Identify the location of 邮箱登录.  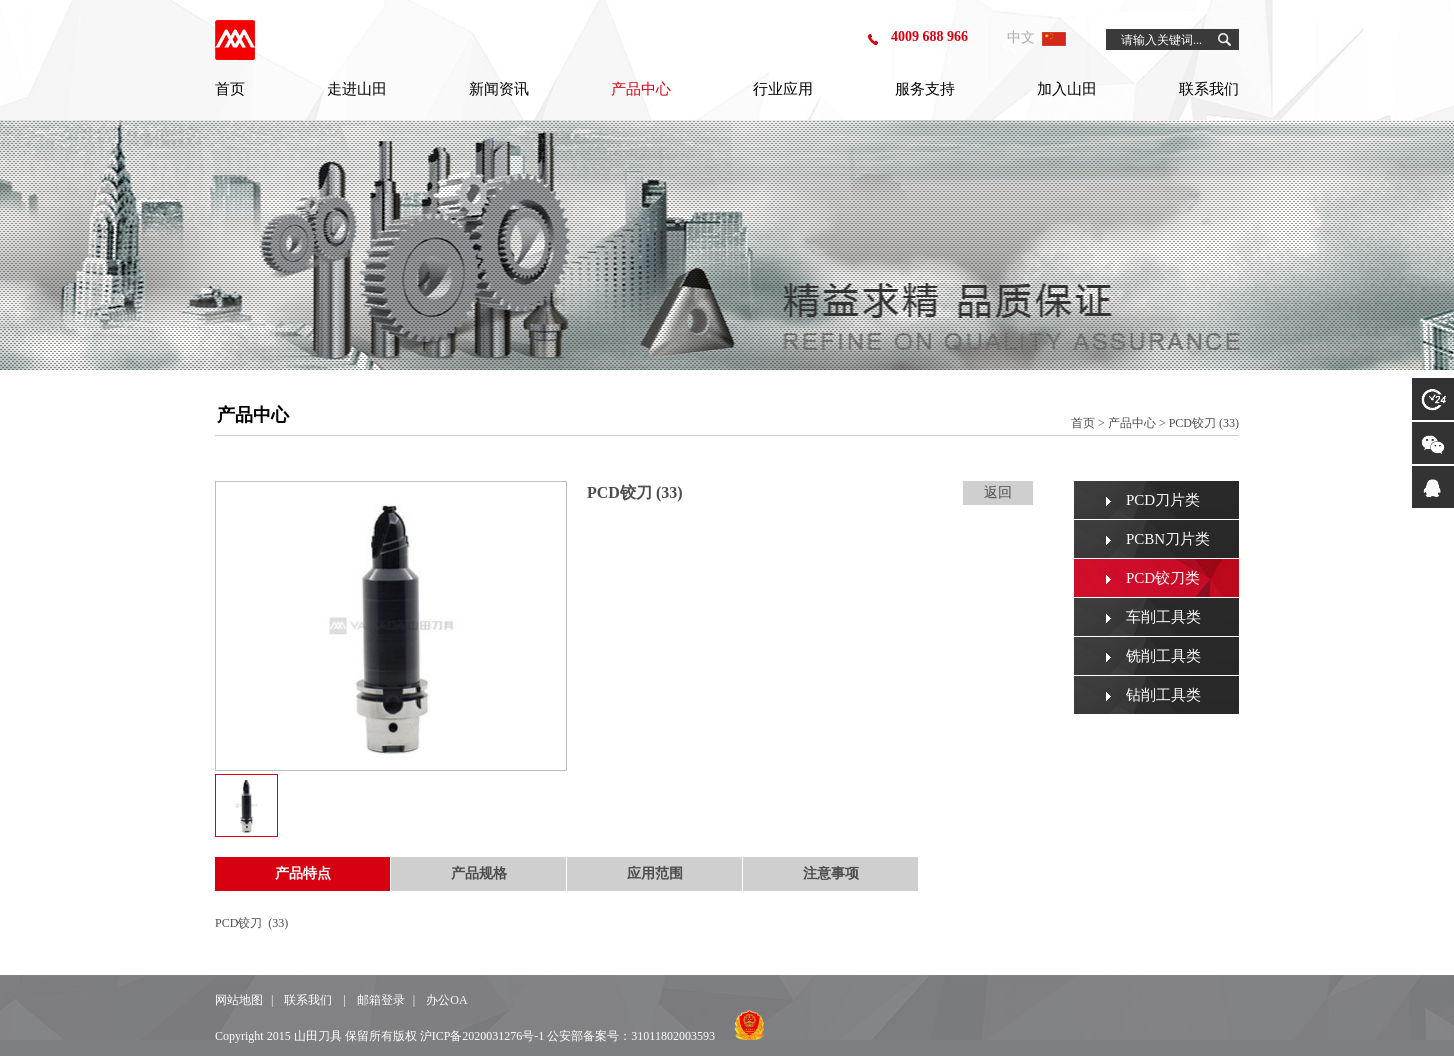
(381, 1000).